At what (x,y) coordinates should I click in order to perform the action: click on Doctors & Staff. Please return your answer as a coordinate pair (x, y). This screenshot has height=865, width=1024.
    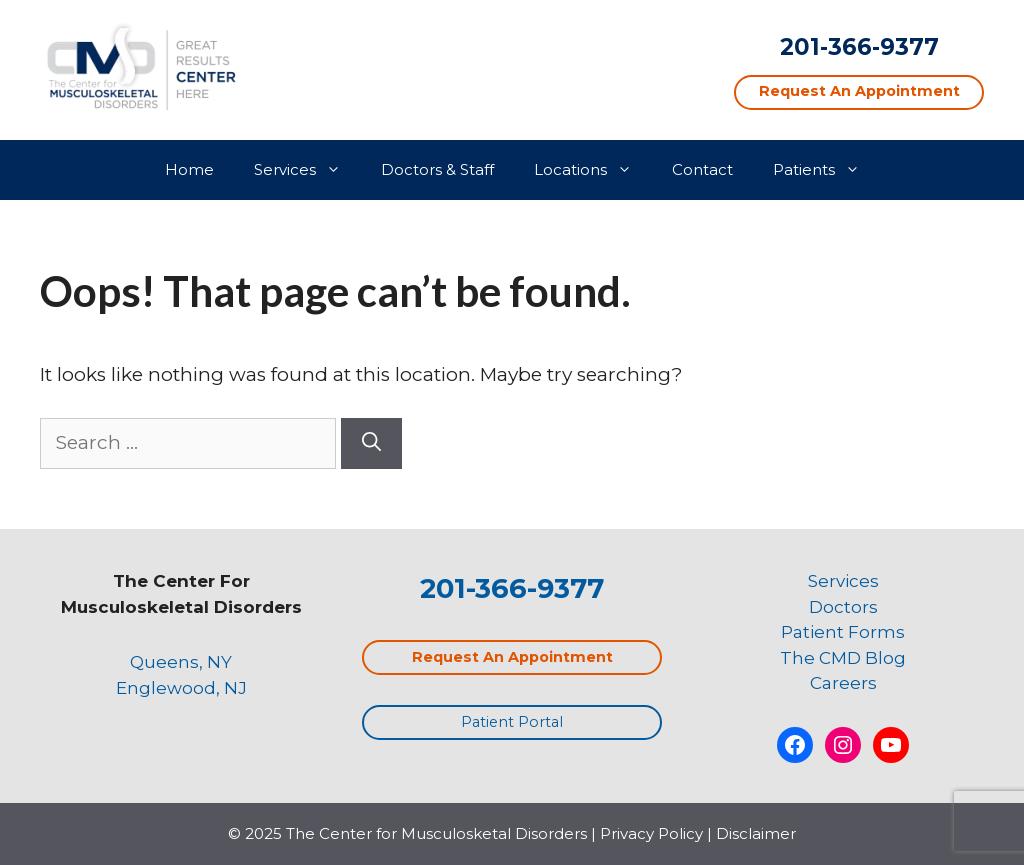
    Looking at the image, I should click on (437, 169).